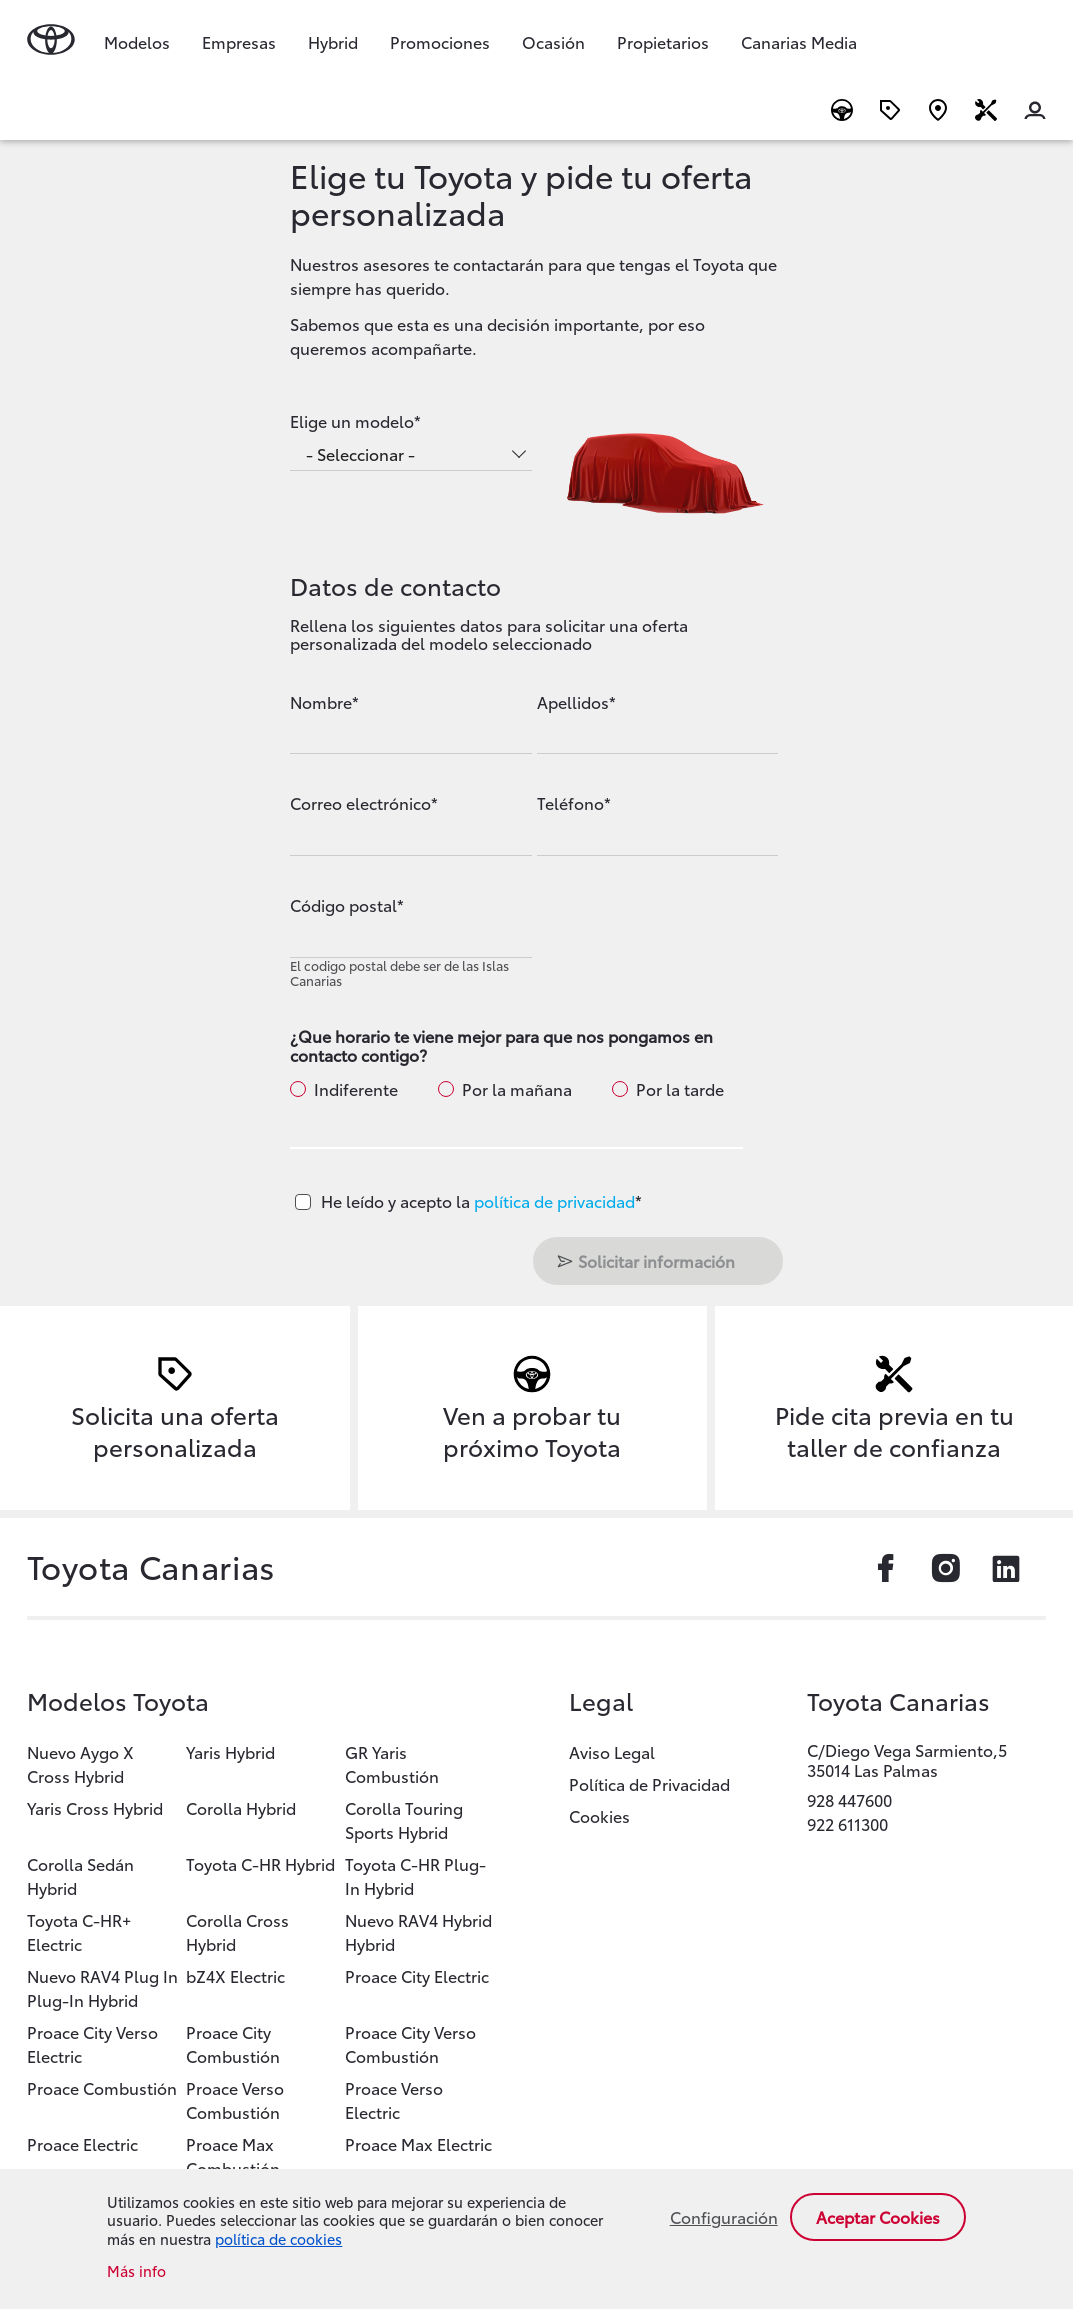 Image resolution: width=1073 pixels, height=2309 pixels. I want to click on Modelos, so click(137, 41).